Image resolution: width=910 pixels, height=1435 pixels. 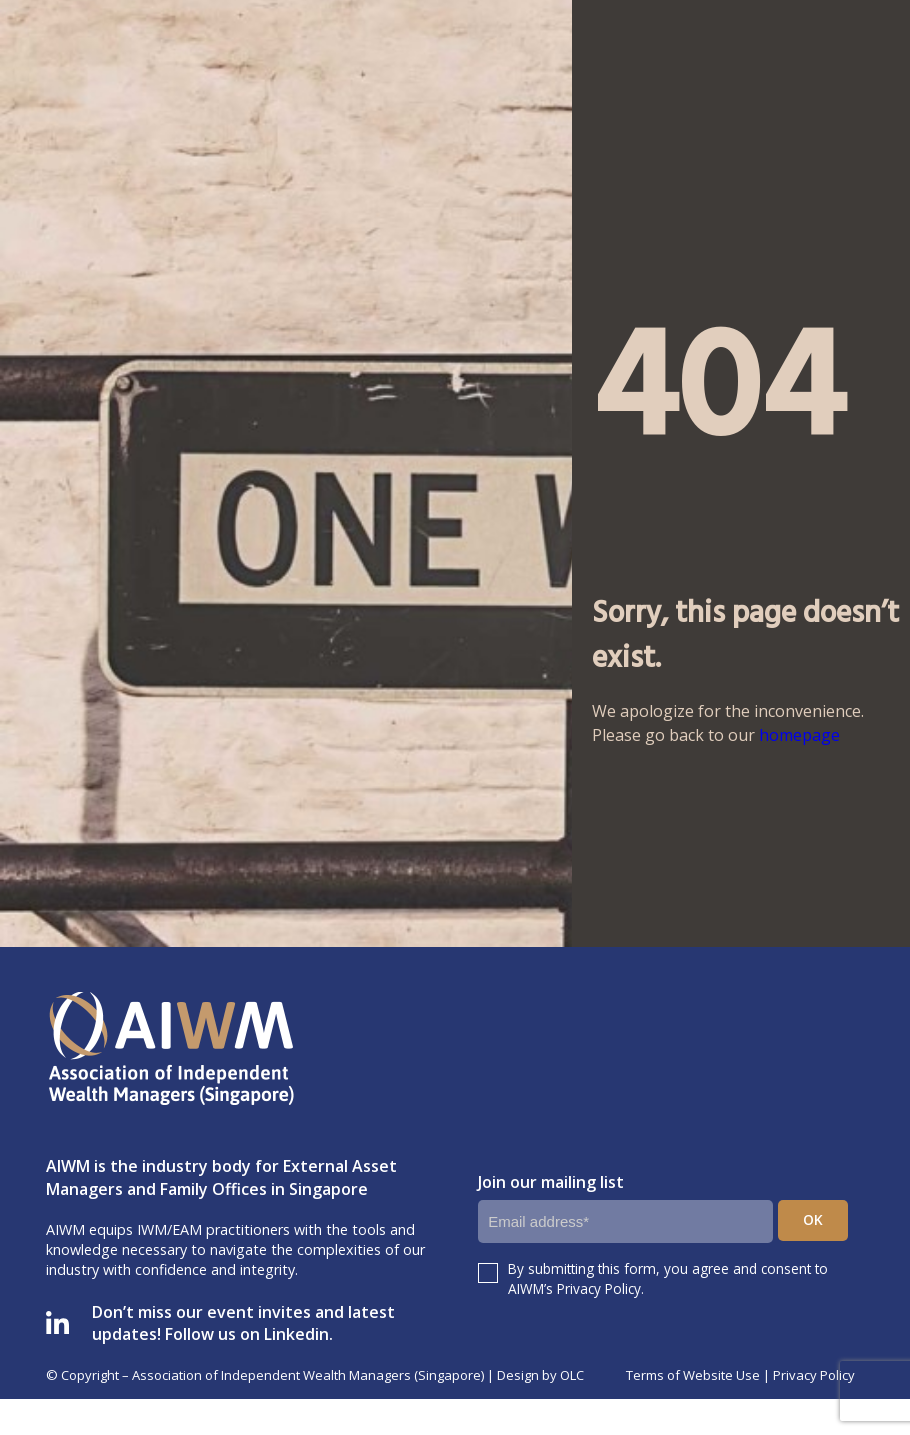 What do you see at coordinates (799, 735) in the screenshot?
I see `homepage` at bounding box center [799, 735].